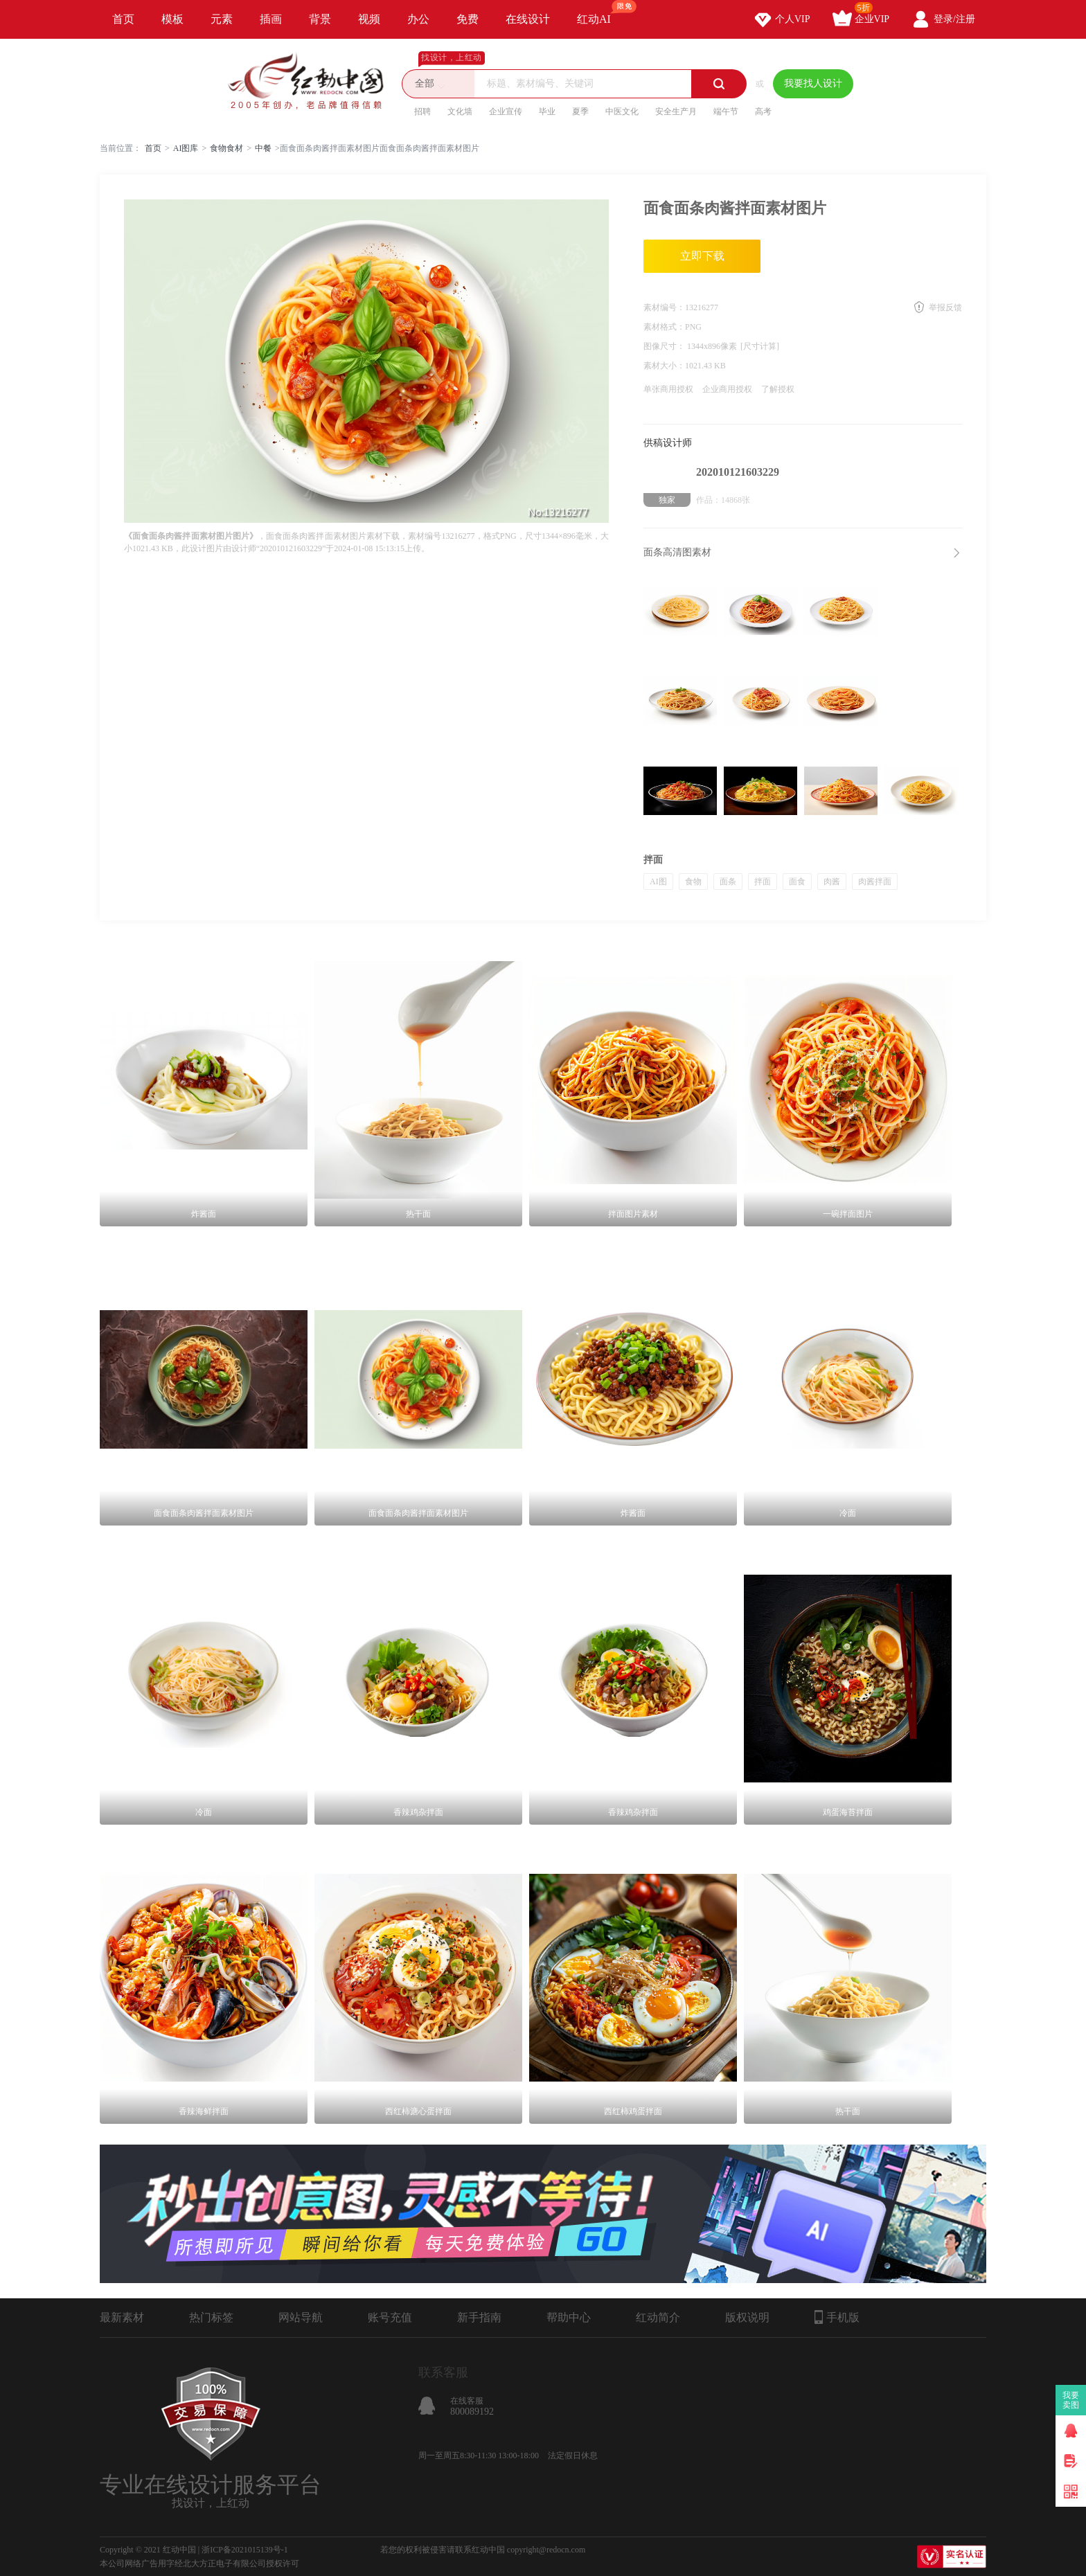  What do you see at coordinates (418, 19) in the screenshot?
I see `办公` at bounding box center [418, 19].